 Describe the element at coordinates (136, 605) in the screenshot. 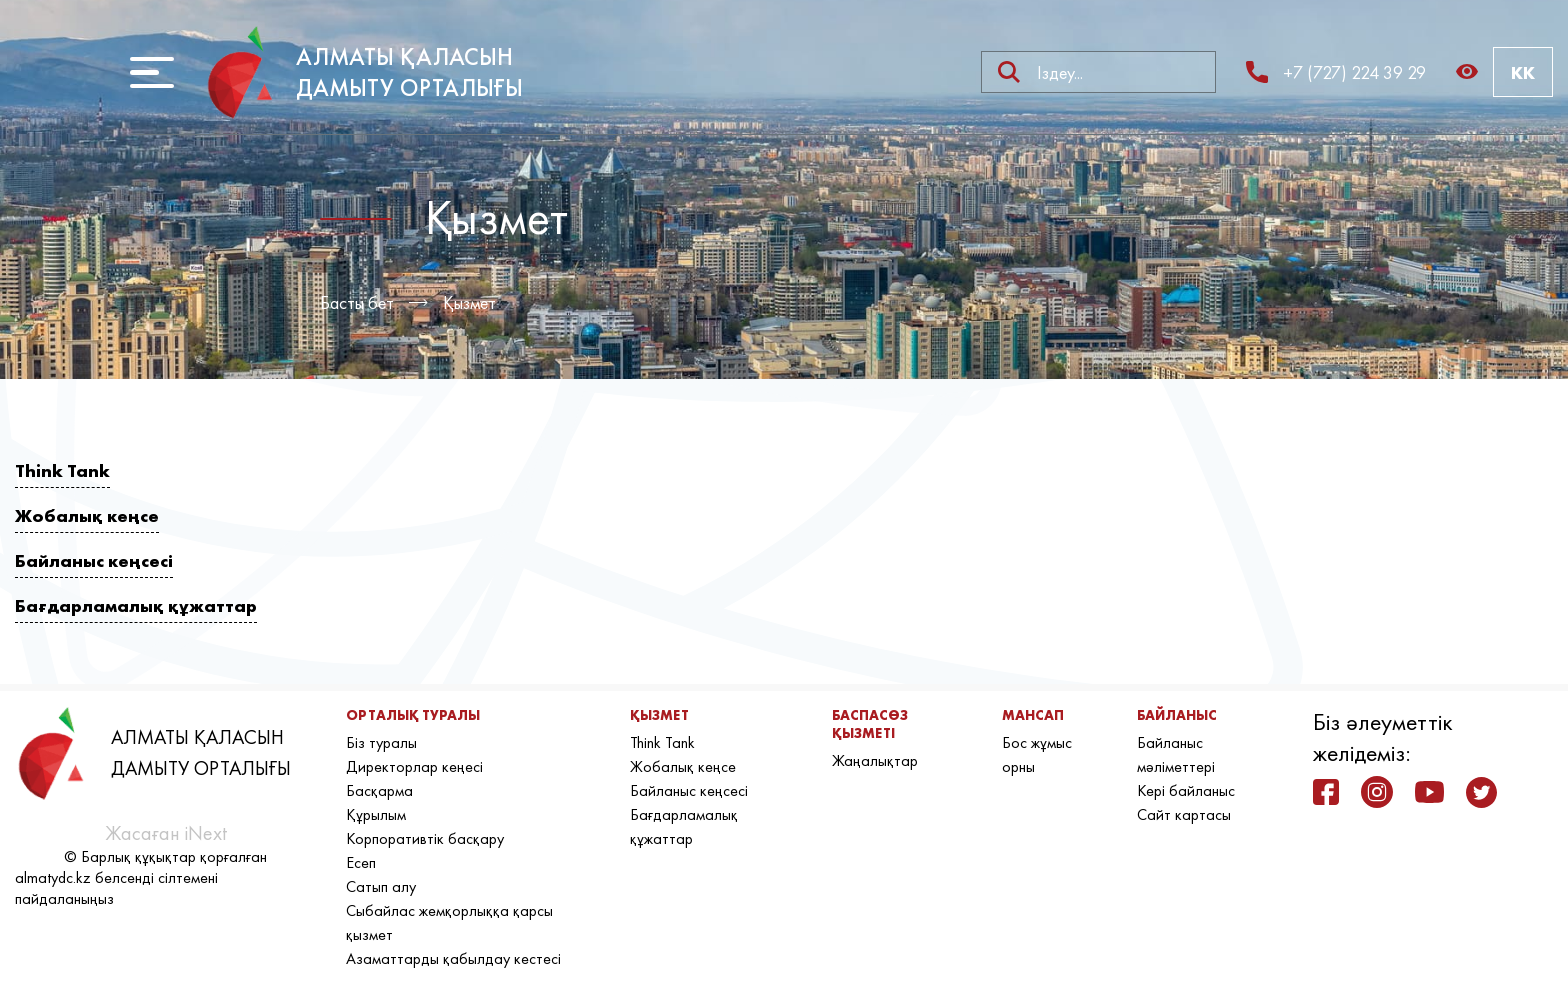

I see `Бағдарламалық құжаттар` at that location.